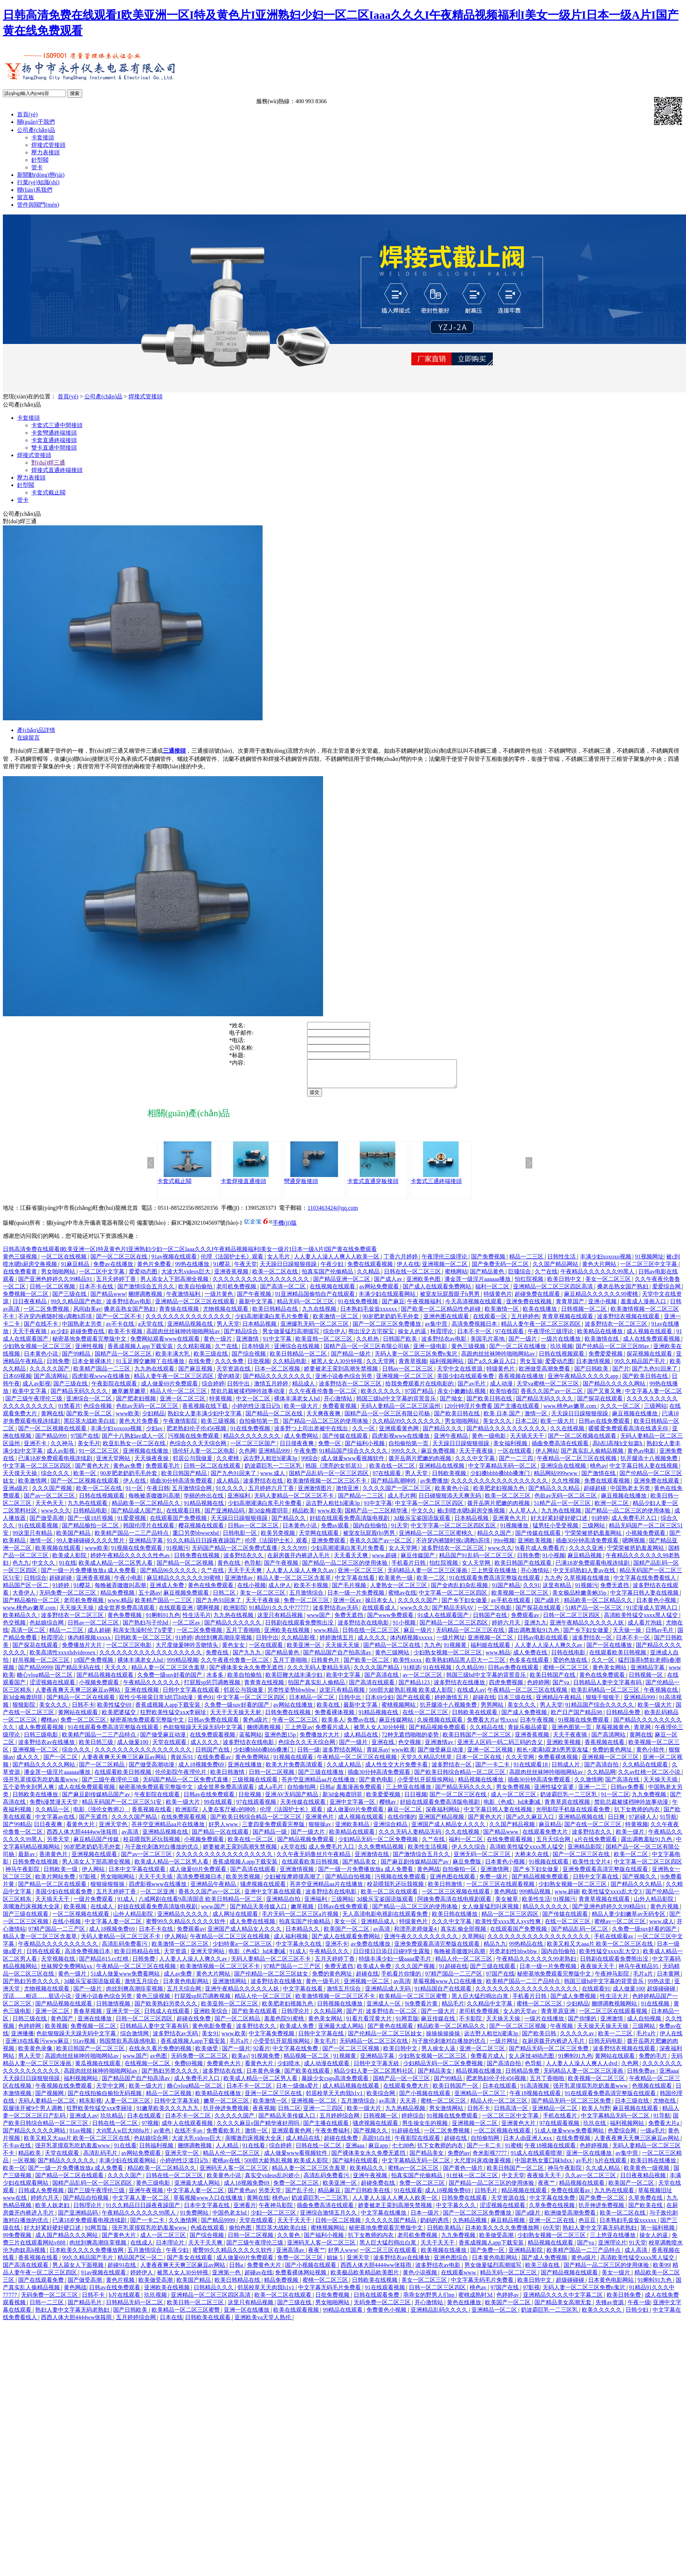 The width and height of the screenshot is (686, 2576). Describe the element at coordinates (606, 1262) in the screenshot. I see `丰满少妇xoxoxo视频` at that location.